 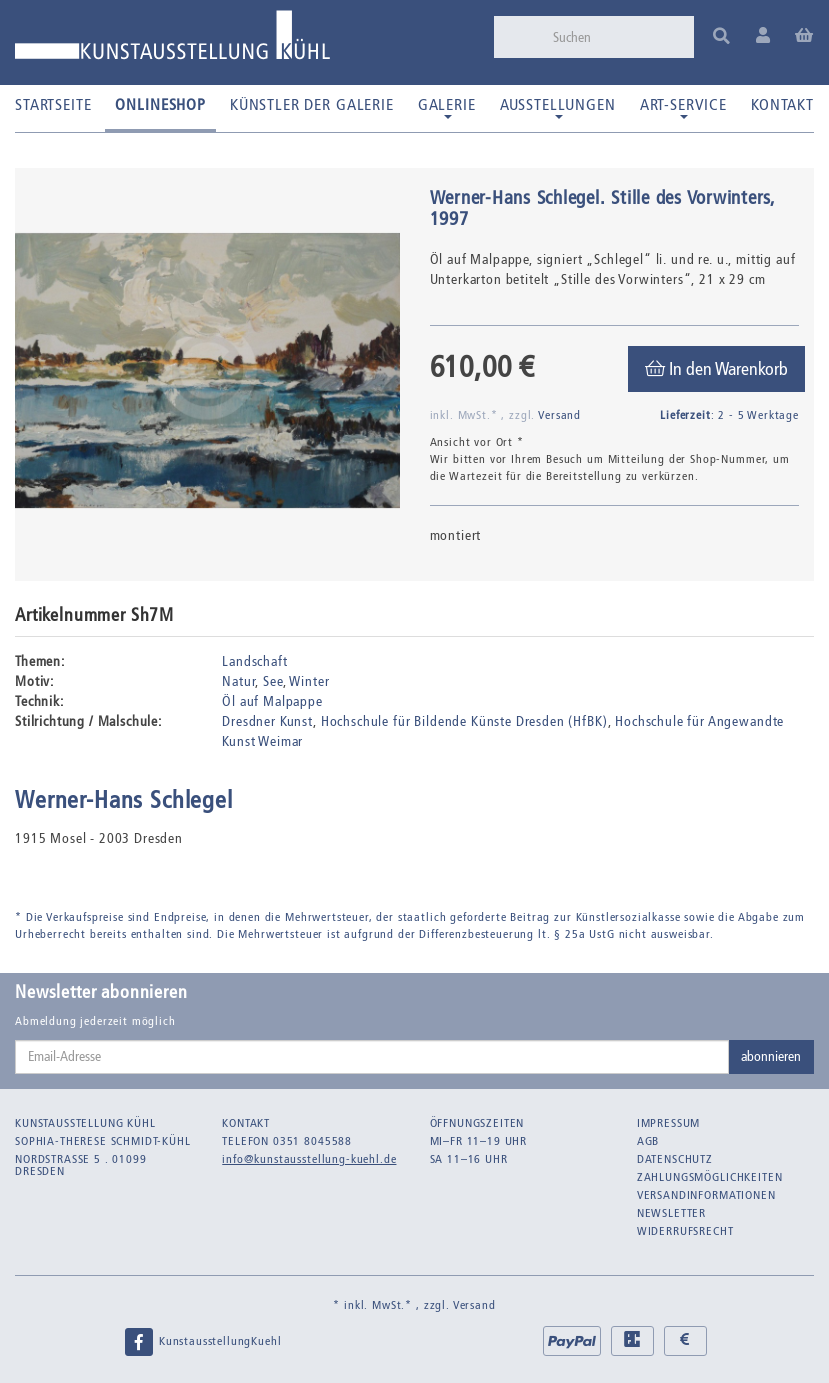 I want to click on Hochschule für Bildende Künste Dresden (HfBK), so click(x=464, y=721).